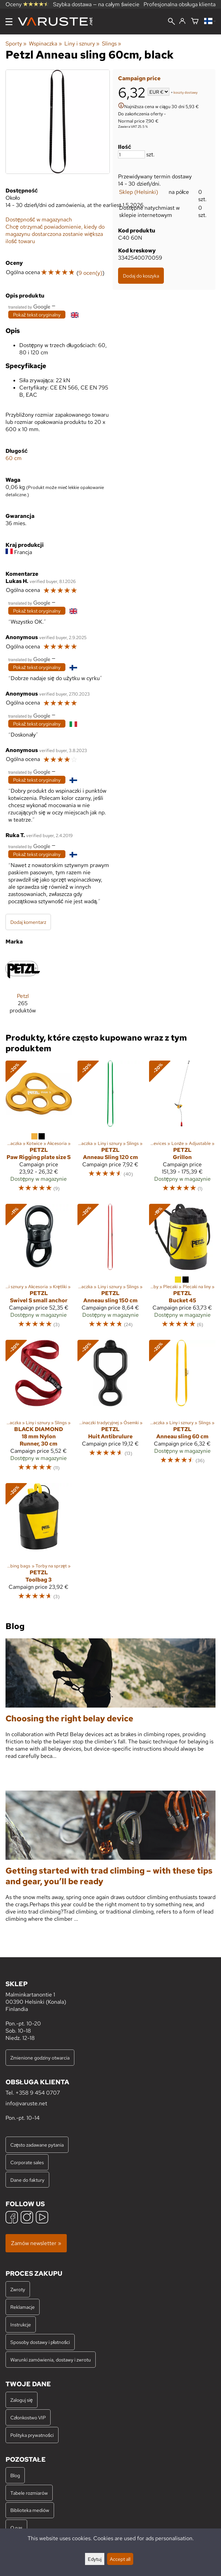  Describe the element at coordinates (9, 21) in the screenshot. I see `[Menu]` at that location.